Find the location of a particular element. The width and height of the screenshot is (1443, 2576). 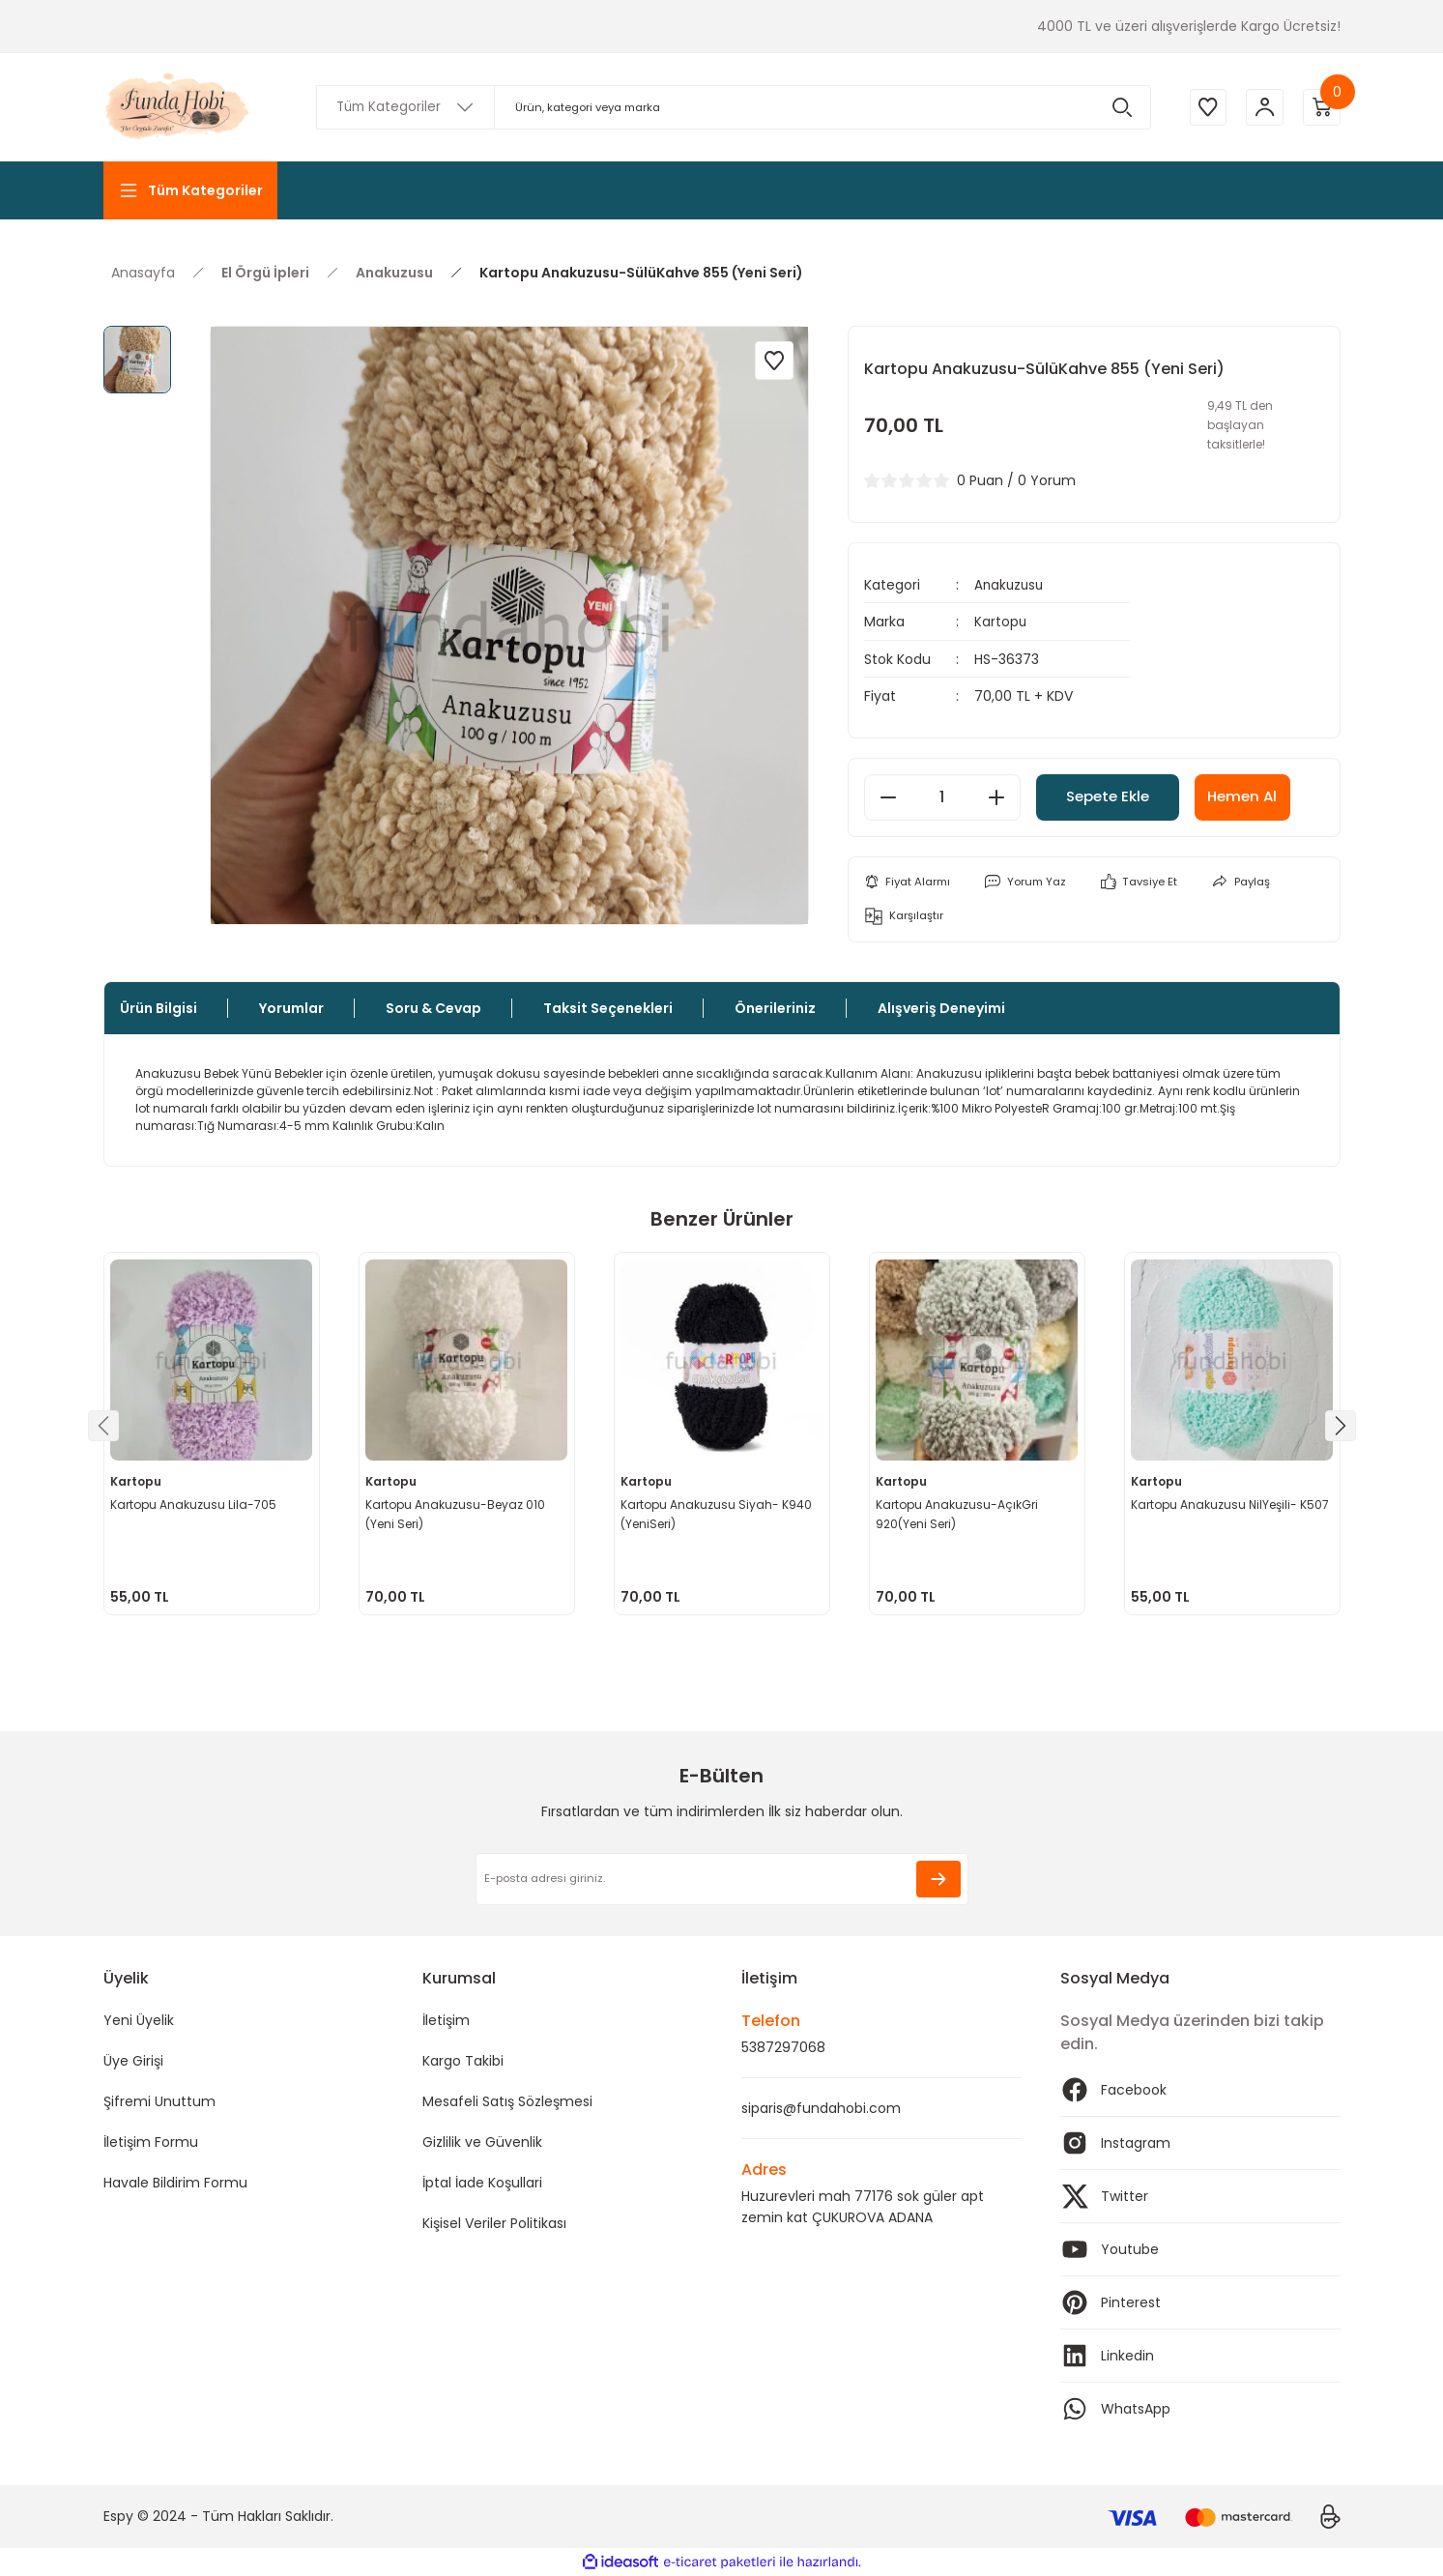

Kartopu Anakuzusu Lila-705 is located at coordinates (195, 1503).